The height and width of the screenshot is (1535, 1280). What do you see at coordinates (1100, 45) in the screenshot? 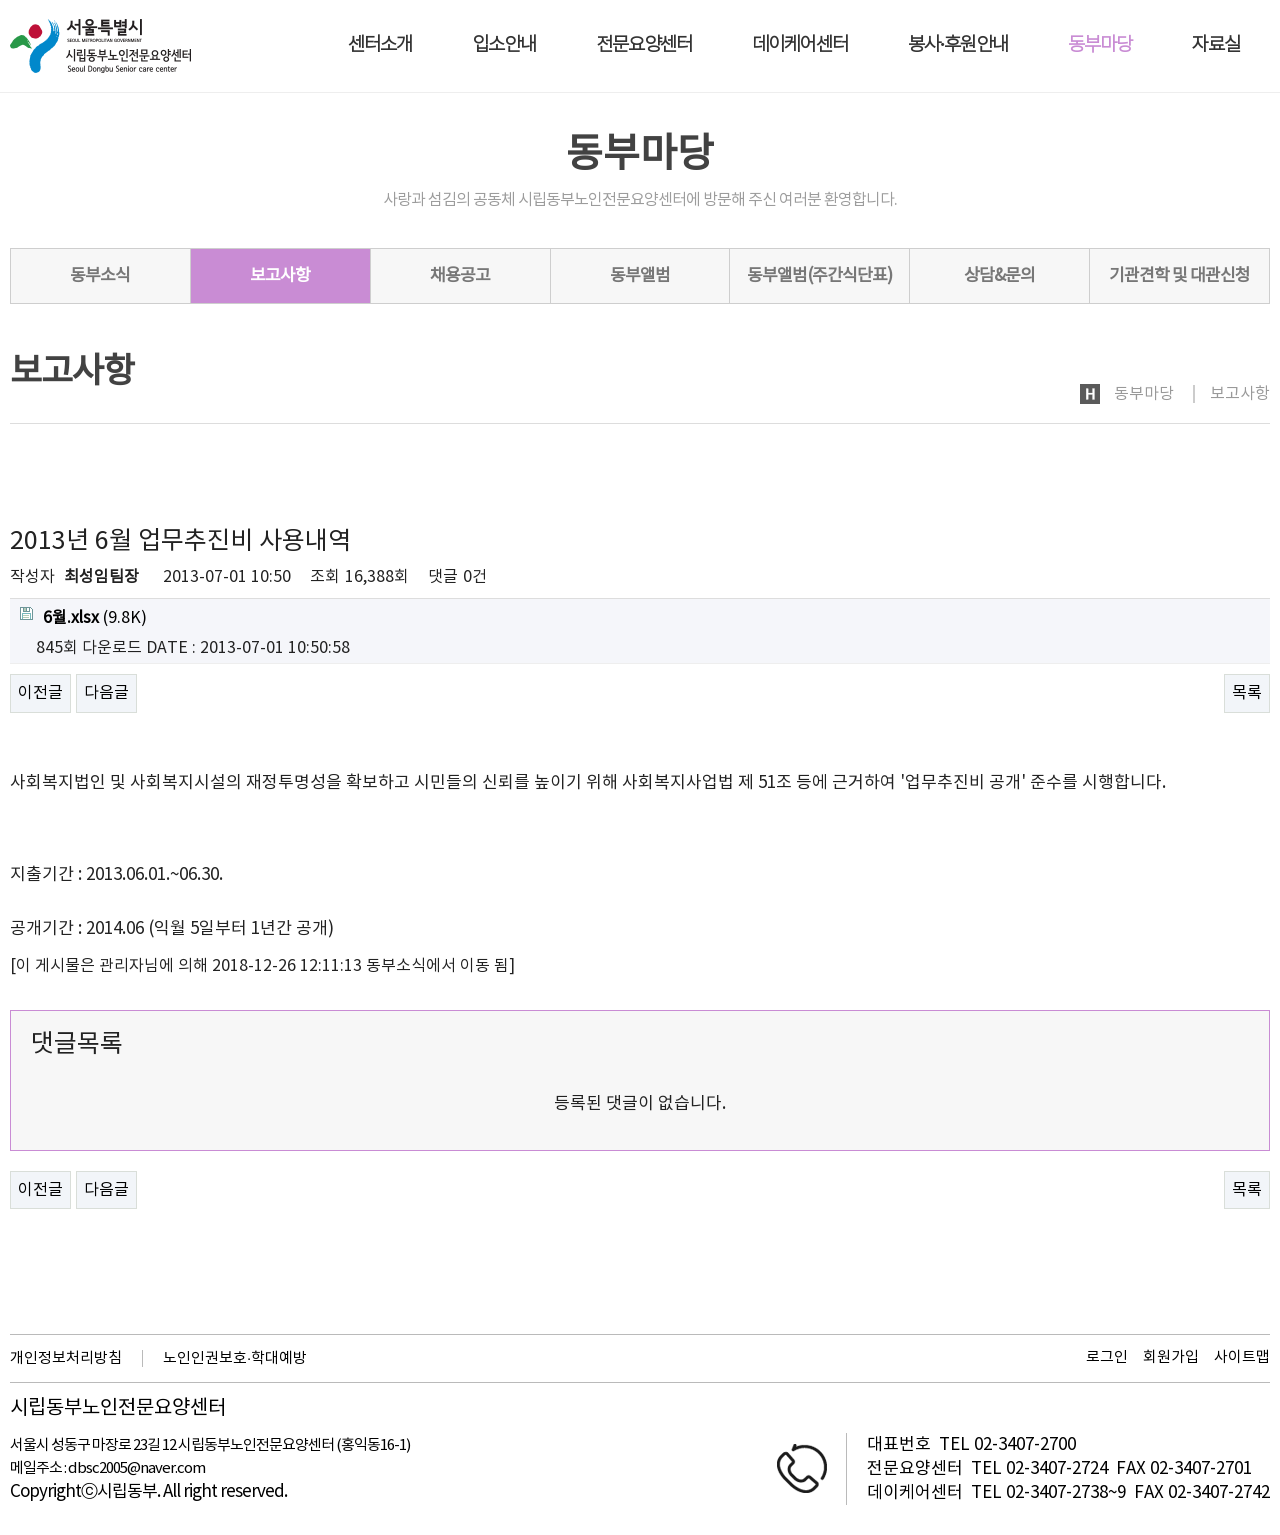
I see `동부마당` at bounding box center [1100, 45].